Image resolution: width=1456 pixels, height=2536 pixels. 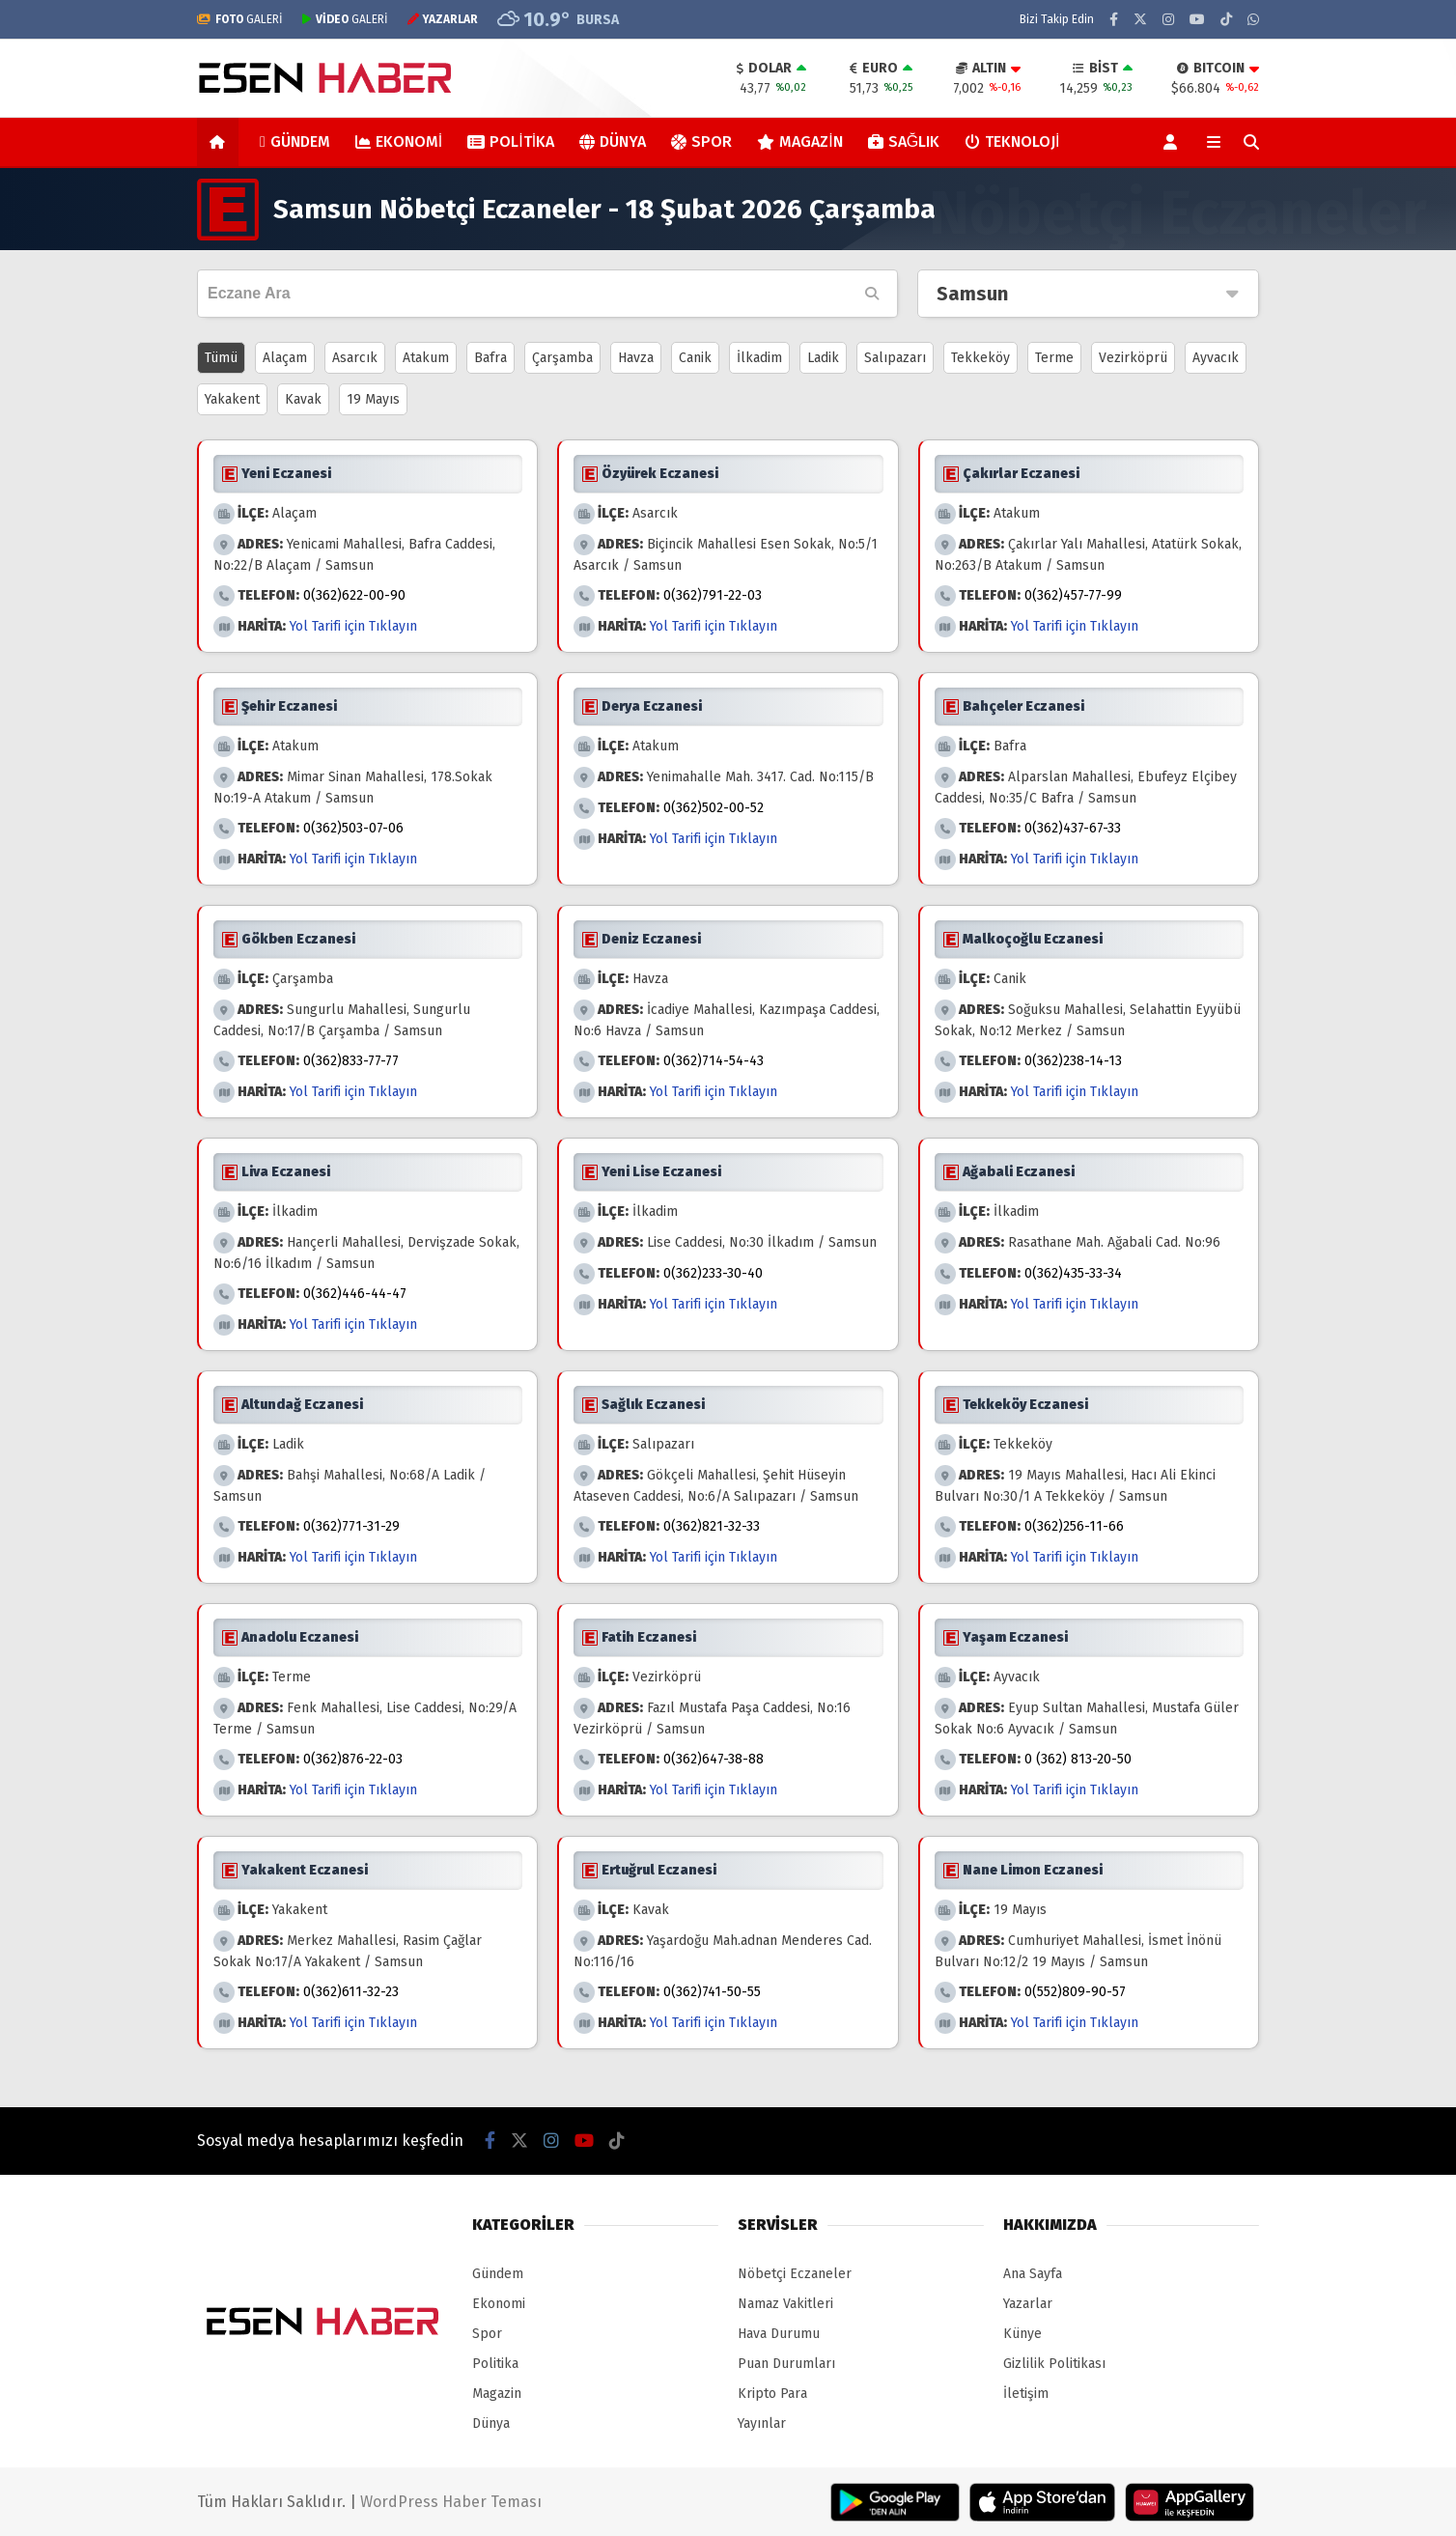 What do you see at coordinates (353, 626) in the screenshot?
I see `Yol Tarifi için Tıklayın` at bounding box center [353, 626].